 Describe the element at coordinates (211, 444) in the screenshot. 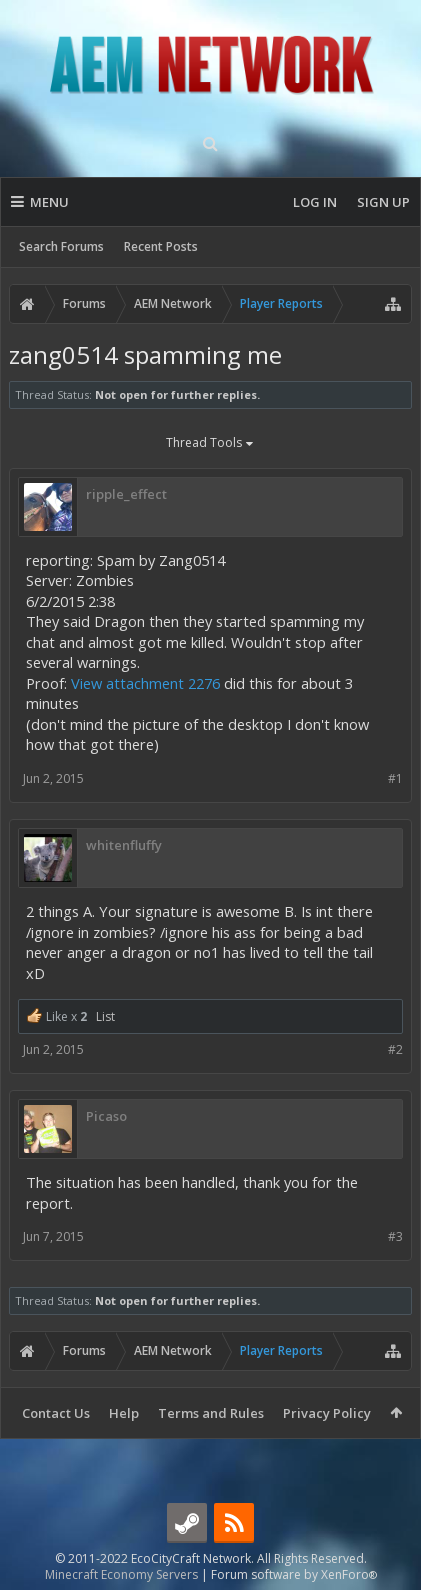

I see `Thread Tools` at that location.